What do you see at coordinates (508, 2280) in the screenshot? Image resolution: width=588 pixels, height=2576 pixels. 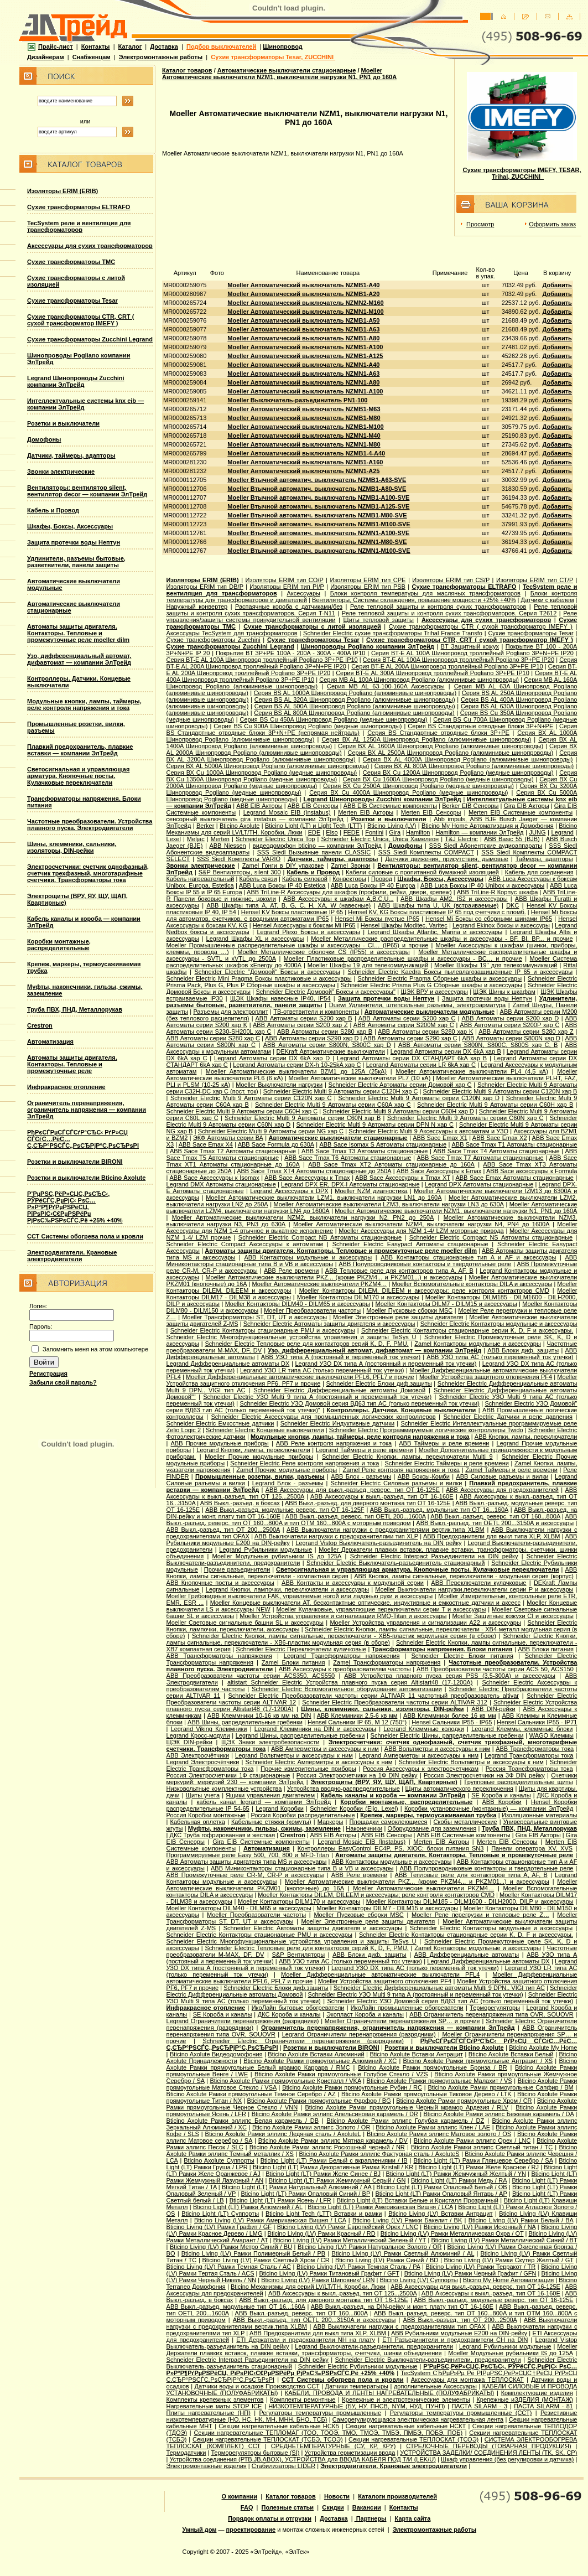 I see `Bticino My Home Автоматизация` at bounding box center [508, 2280].